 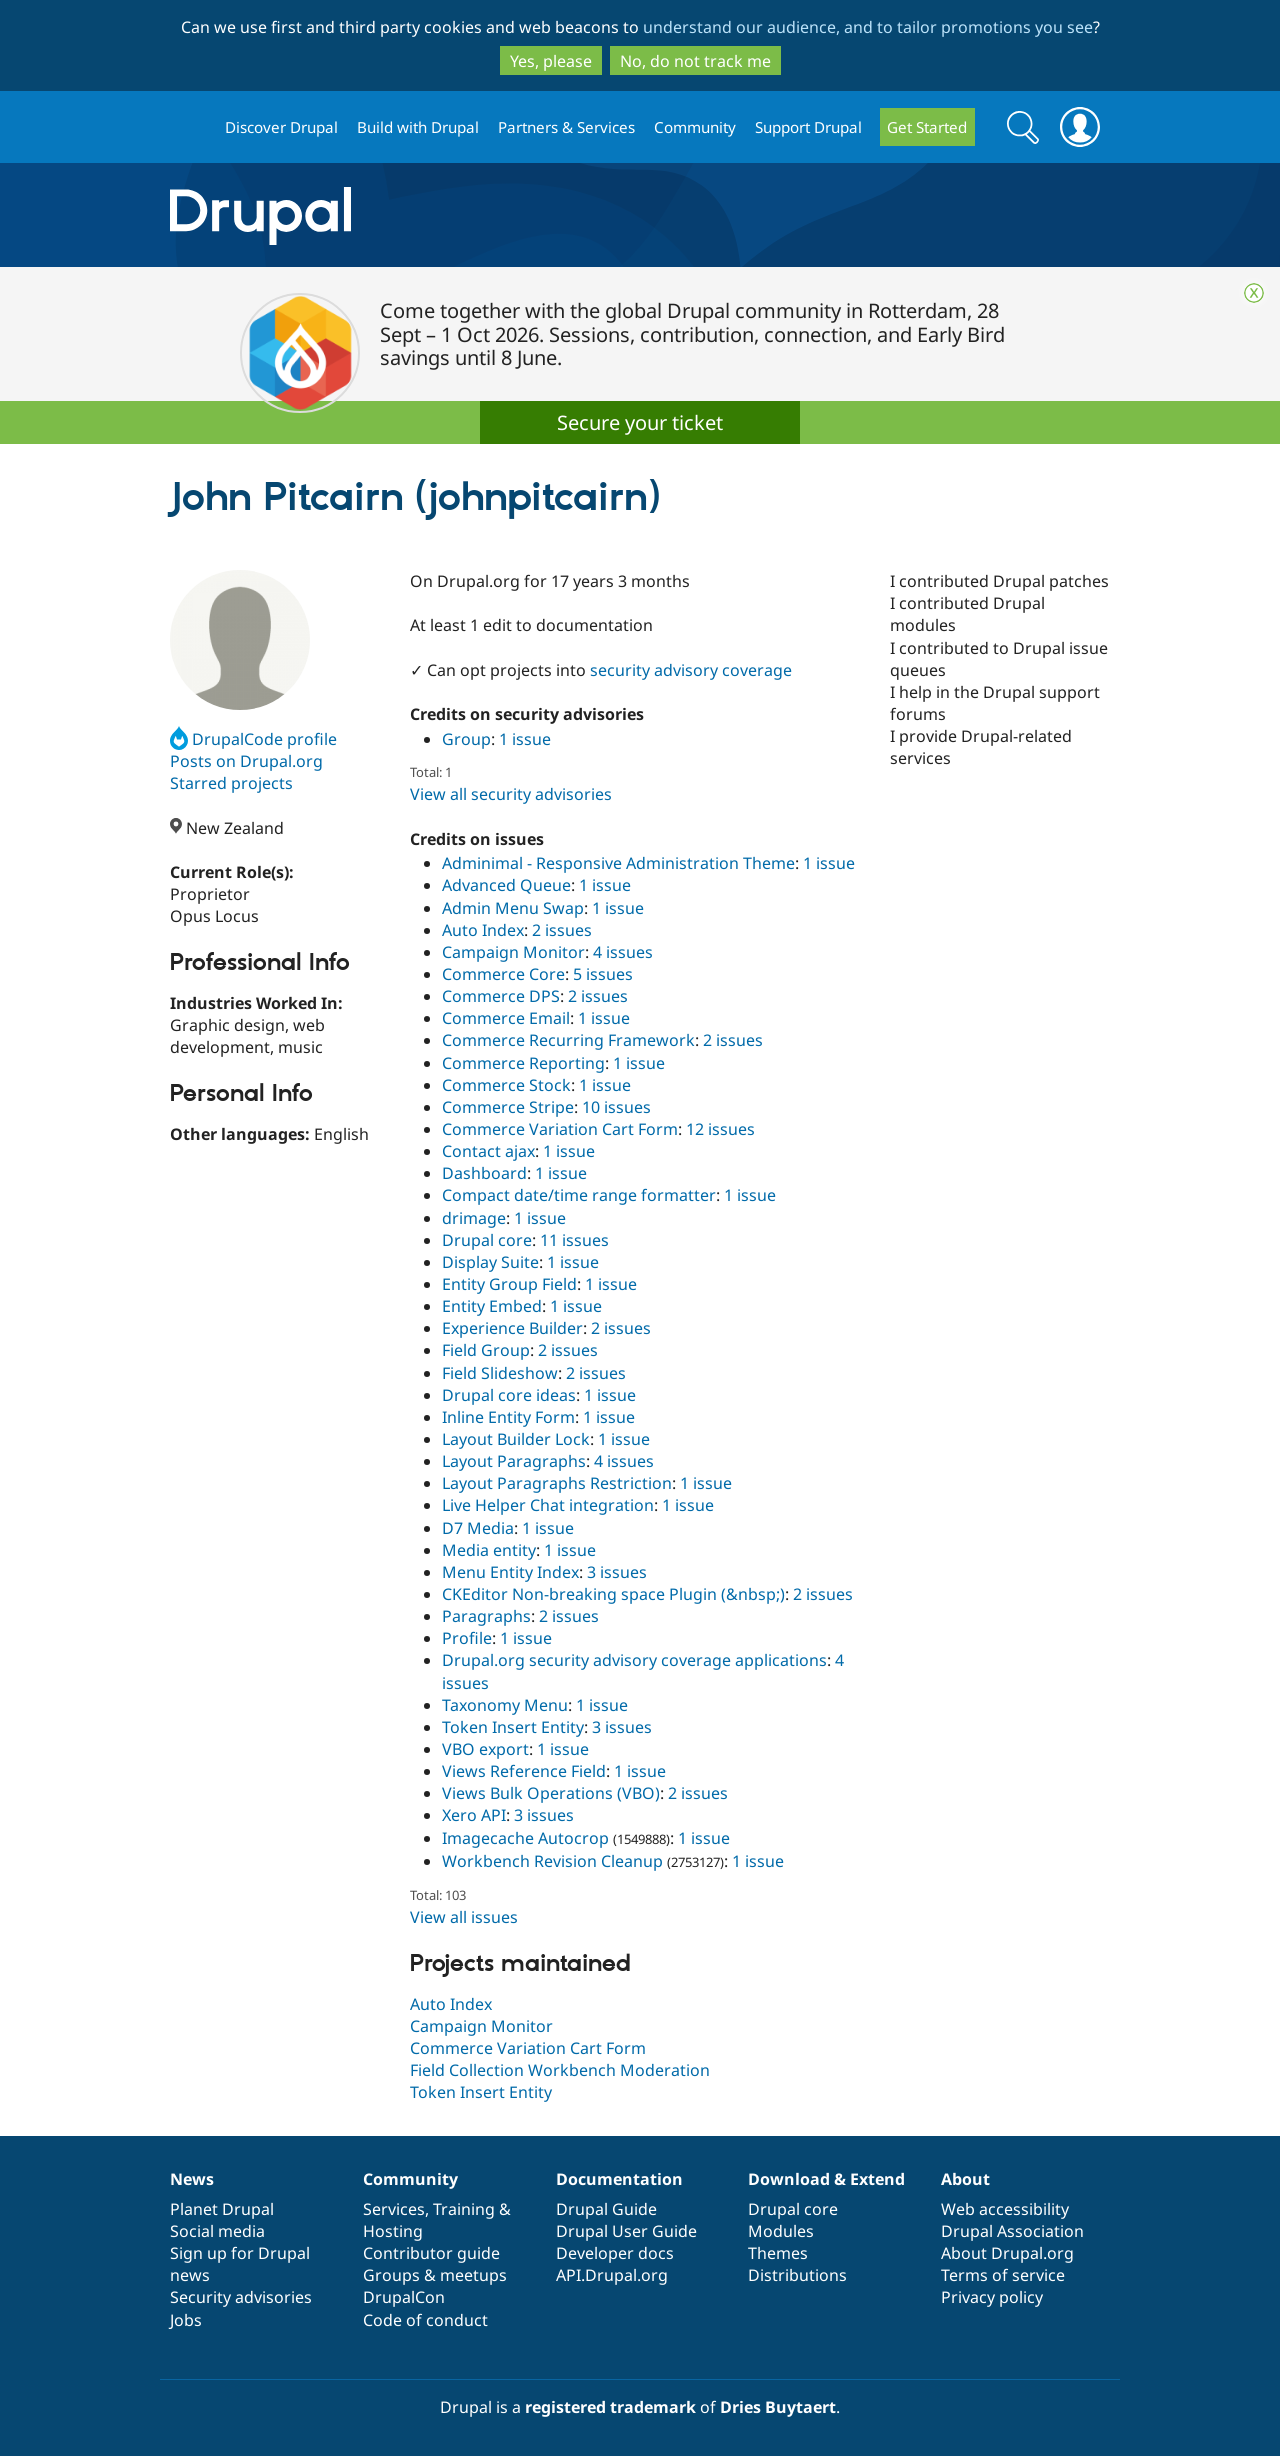 What do you see at coordinates (510, 1572) in the screenshot?
I see `Menu Entity Index` at bounding box center [510, 1572].